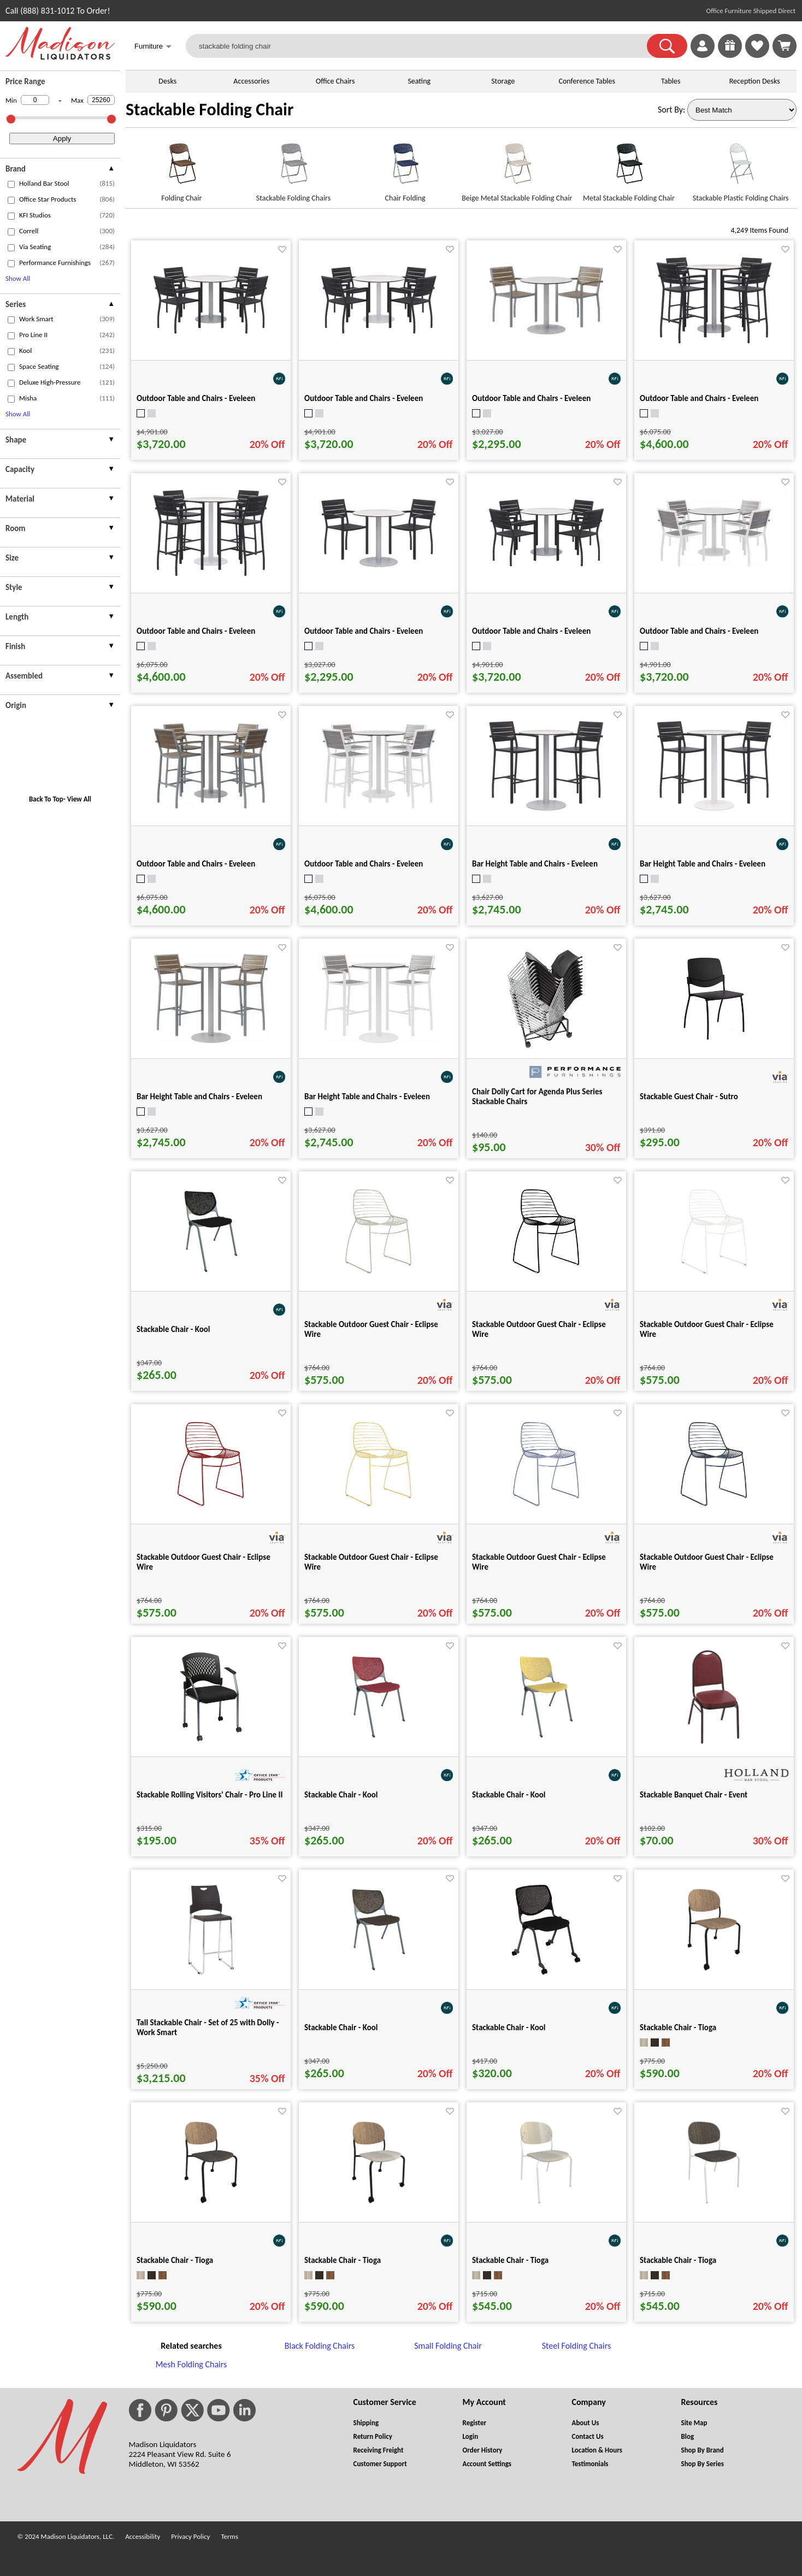 This screenshot has width=802, height=2576. Describe the element at coordinates (586, 81) in the screenshot. I see `Conference Tables` at that location.